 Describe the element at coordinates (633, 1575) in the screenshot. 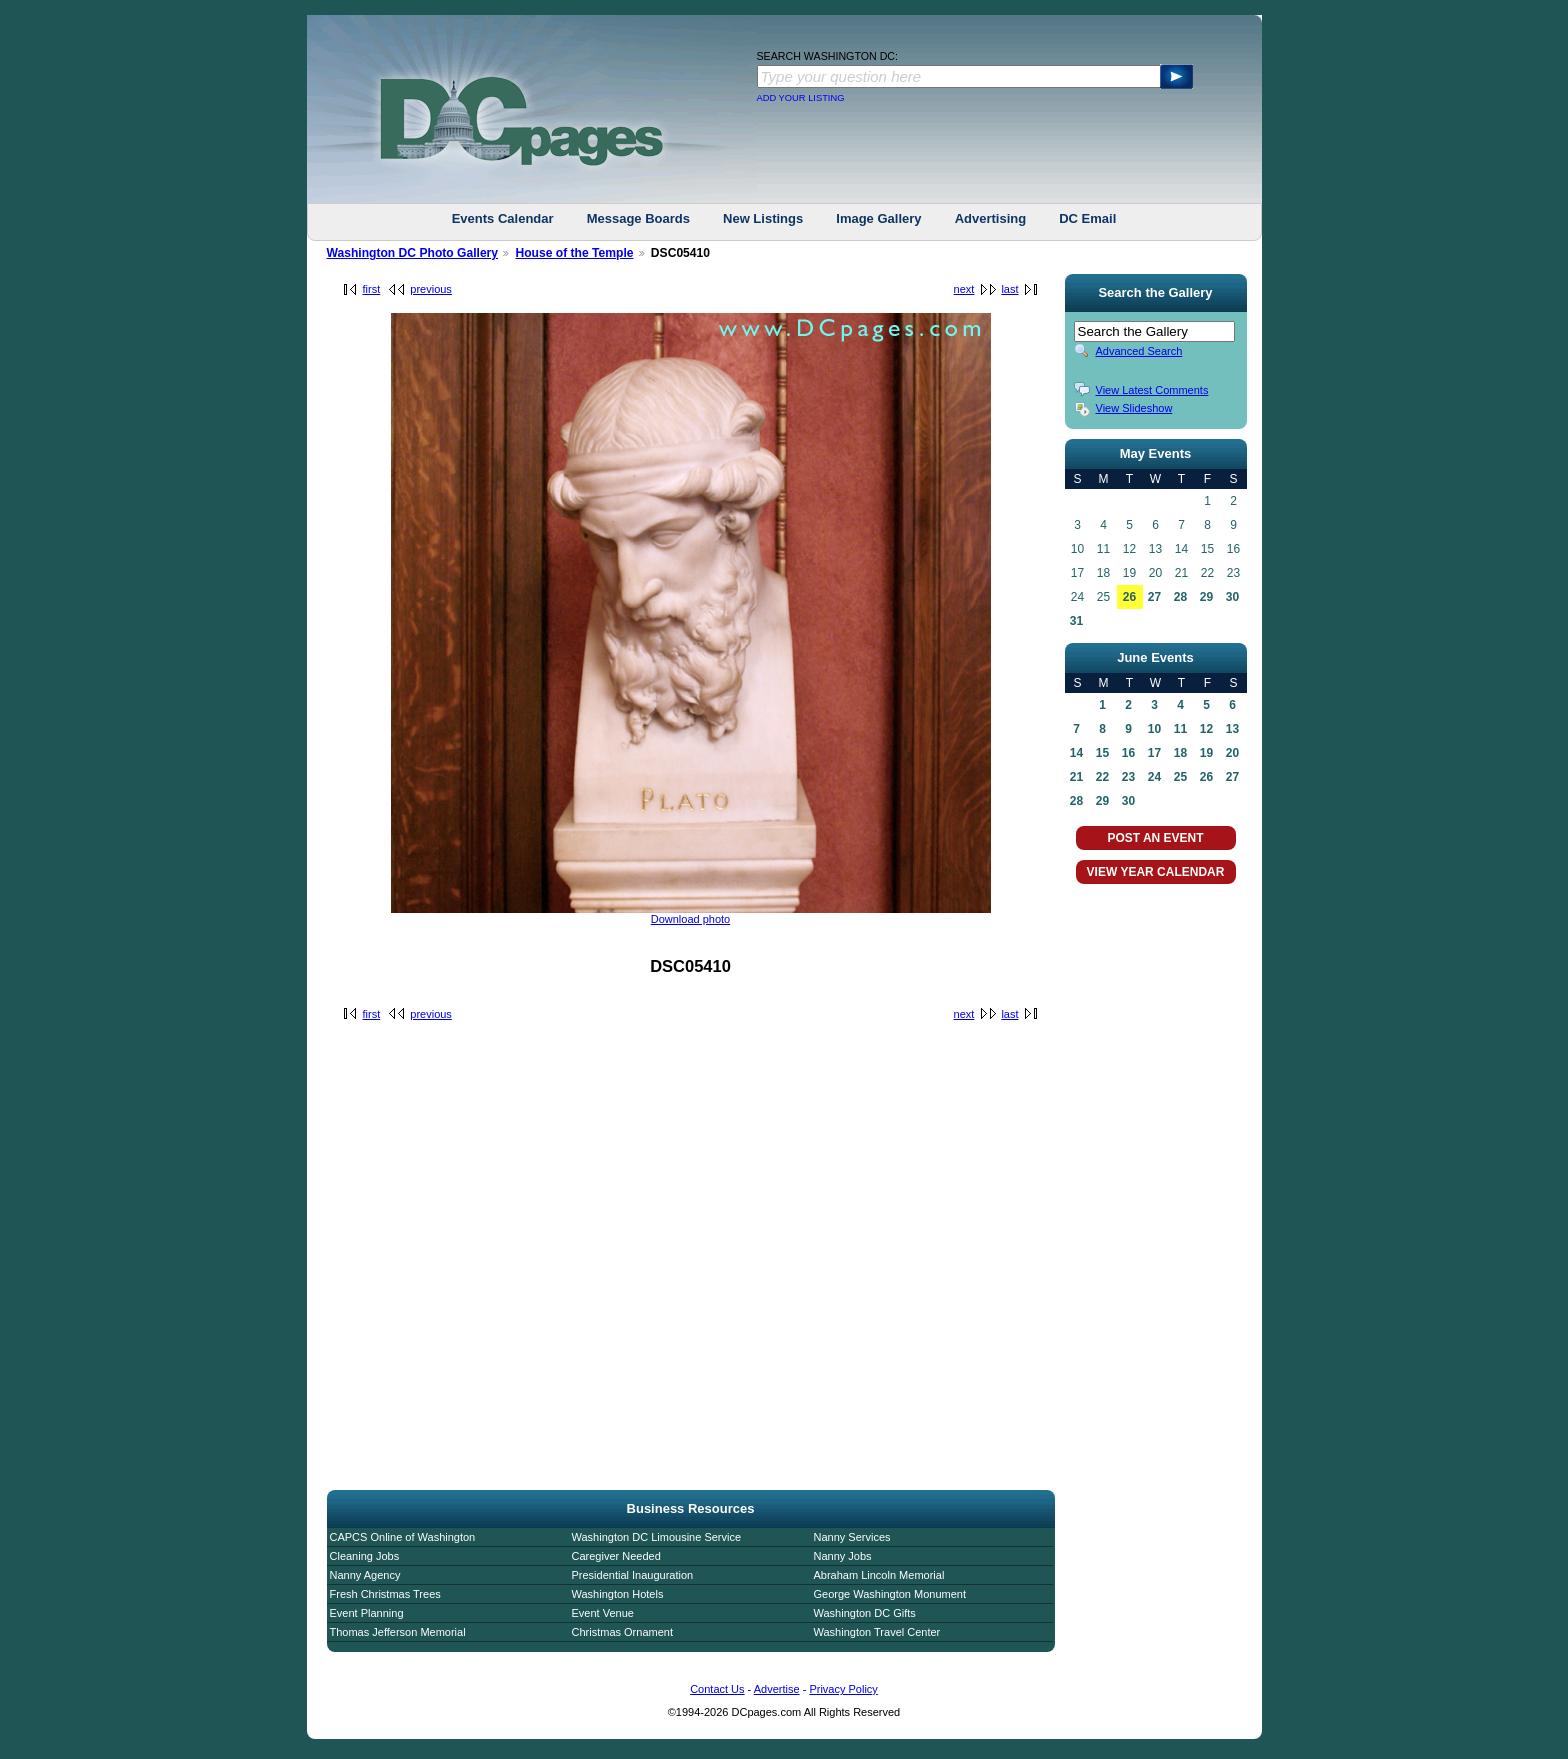

I see `Presidential Inauguration` at that location.